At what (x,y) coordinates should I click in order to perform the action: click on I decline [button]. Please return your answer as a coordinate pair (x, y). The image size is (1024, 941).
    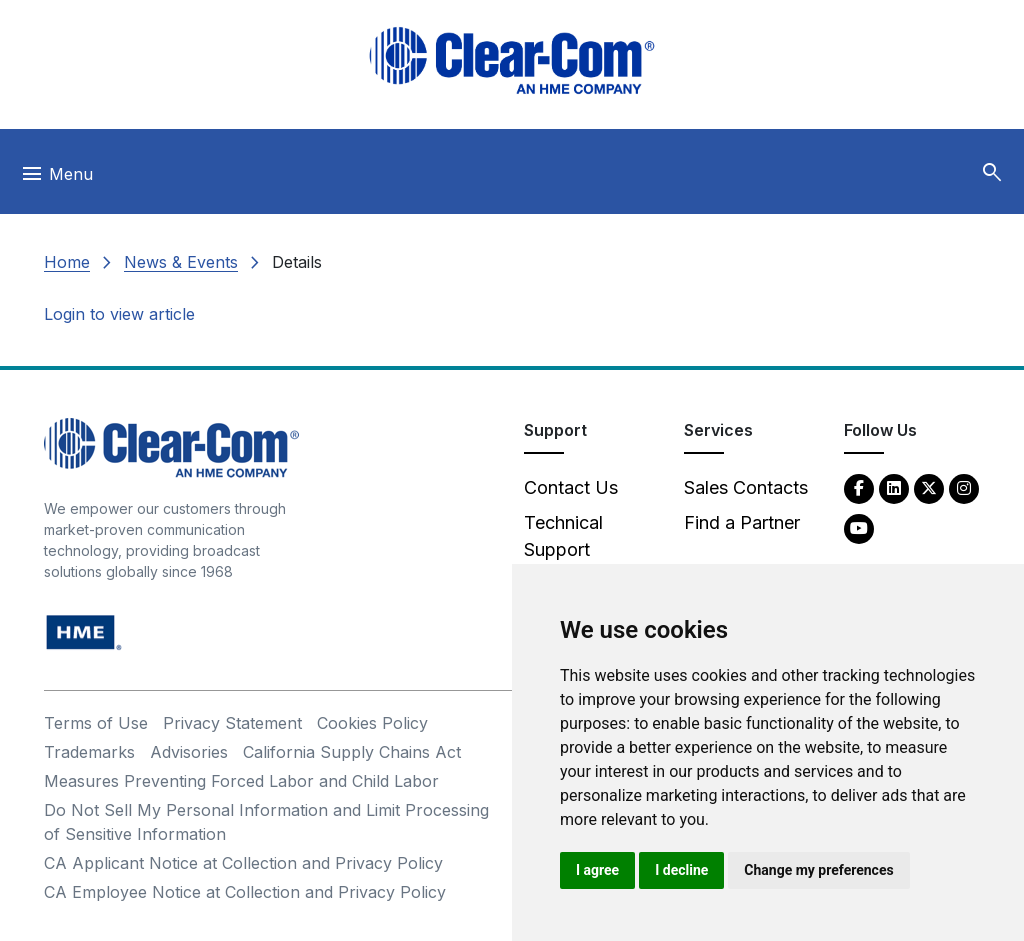
    Looking at the image, I should click on (681, 870).